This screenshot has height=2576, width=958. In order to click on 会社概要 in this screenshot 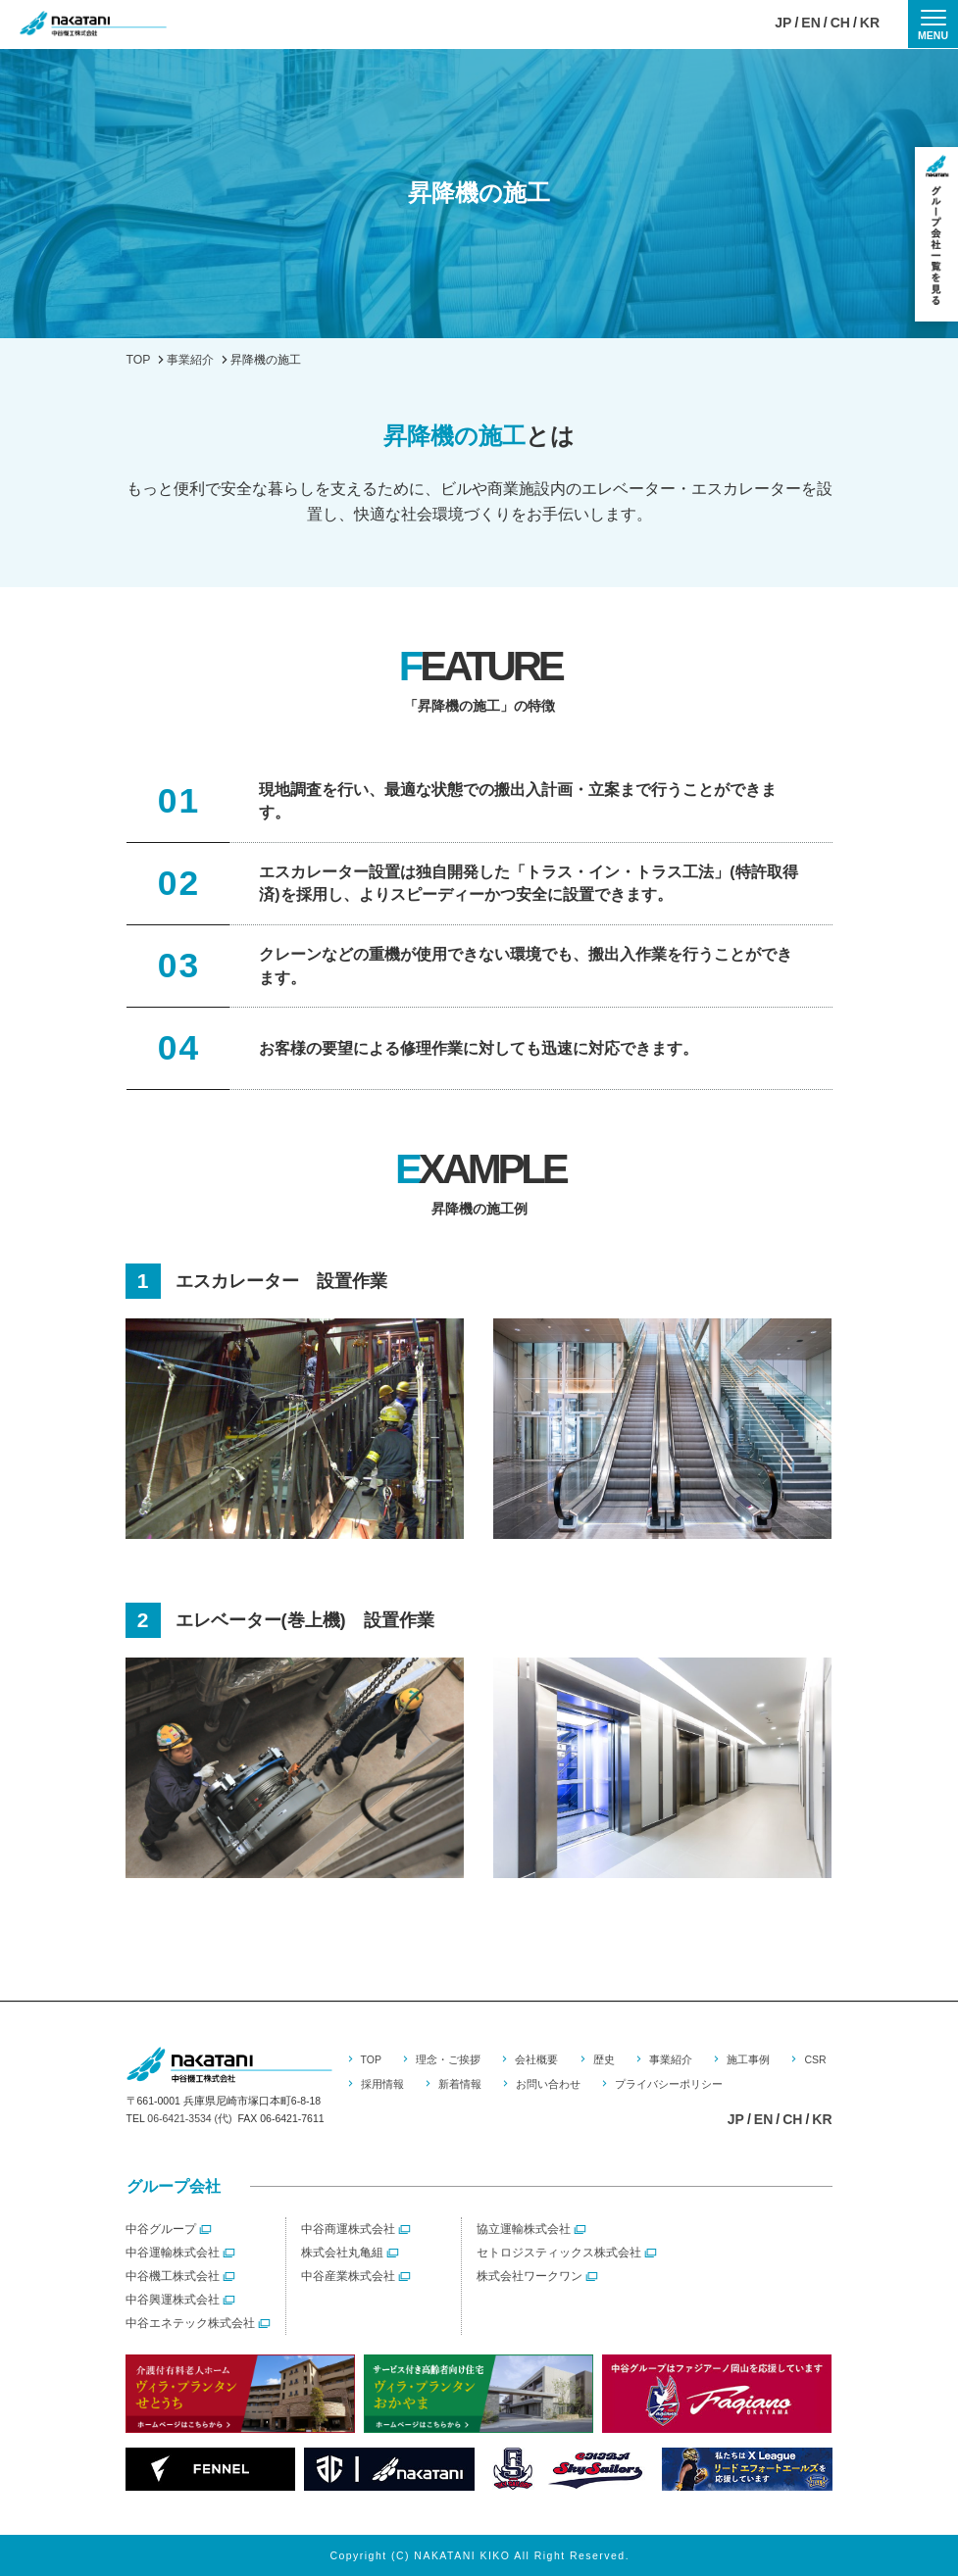, I will do `click(536, 2059)`.